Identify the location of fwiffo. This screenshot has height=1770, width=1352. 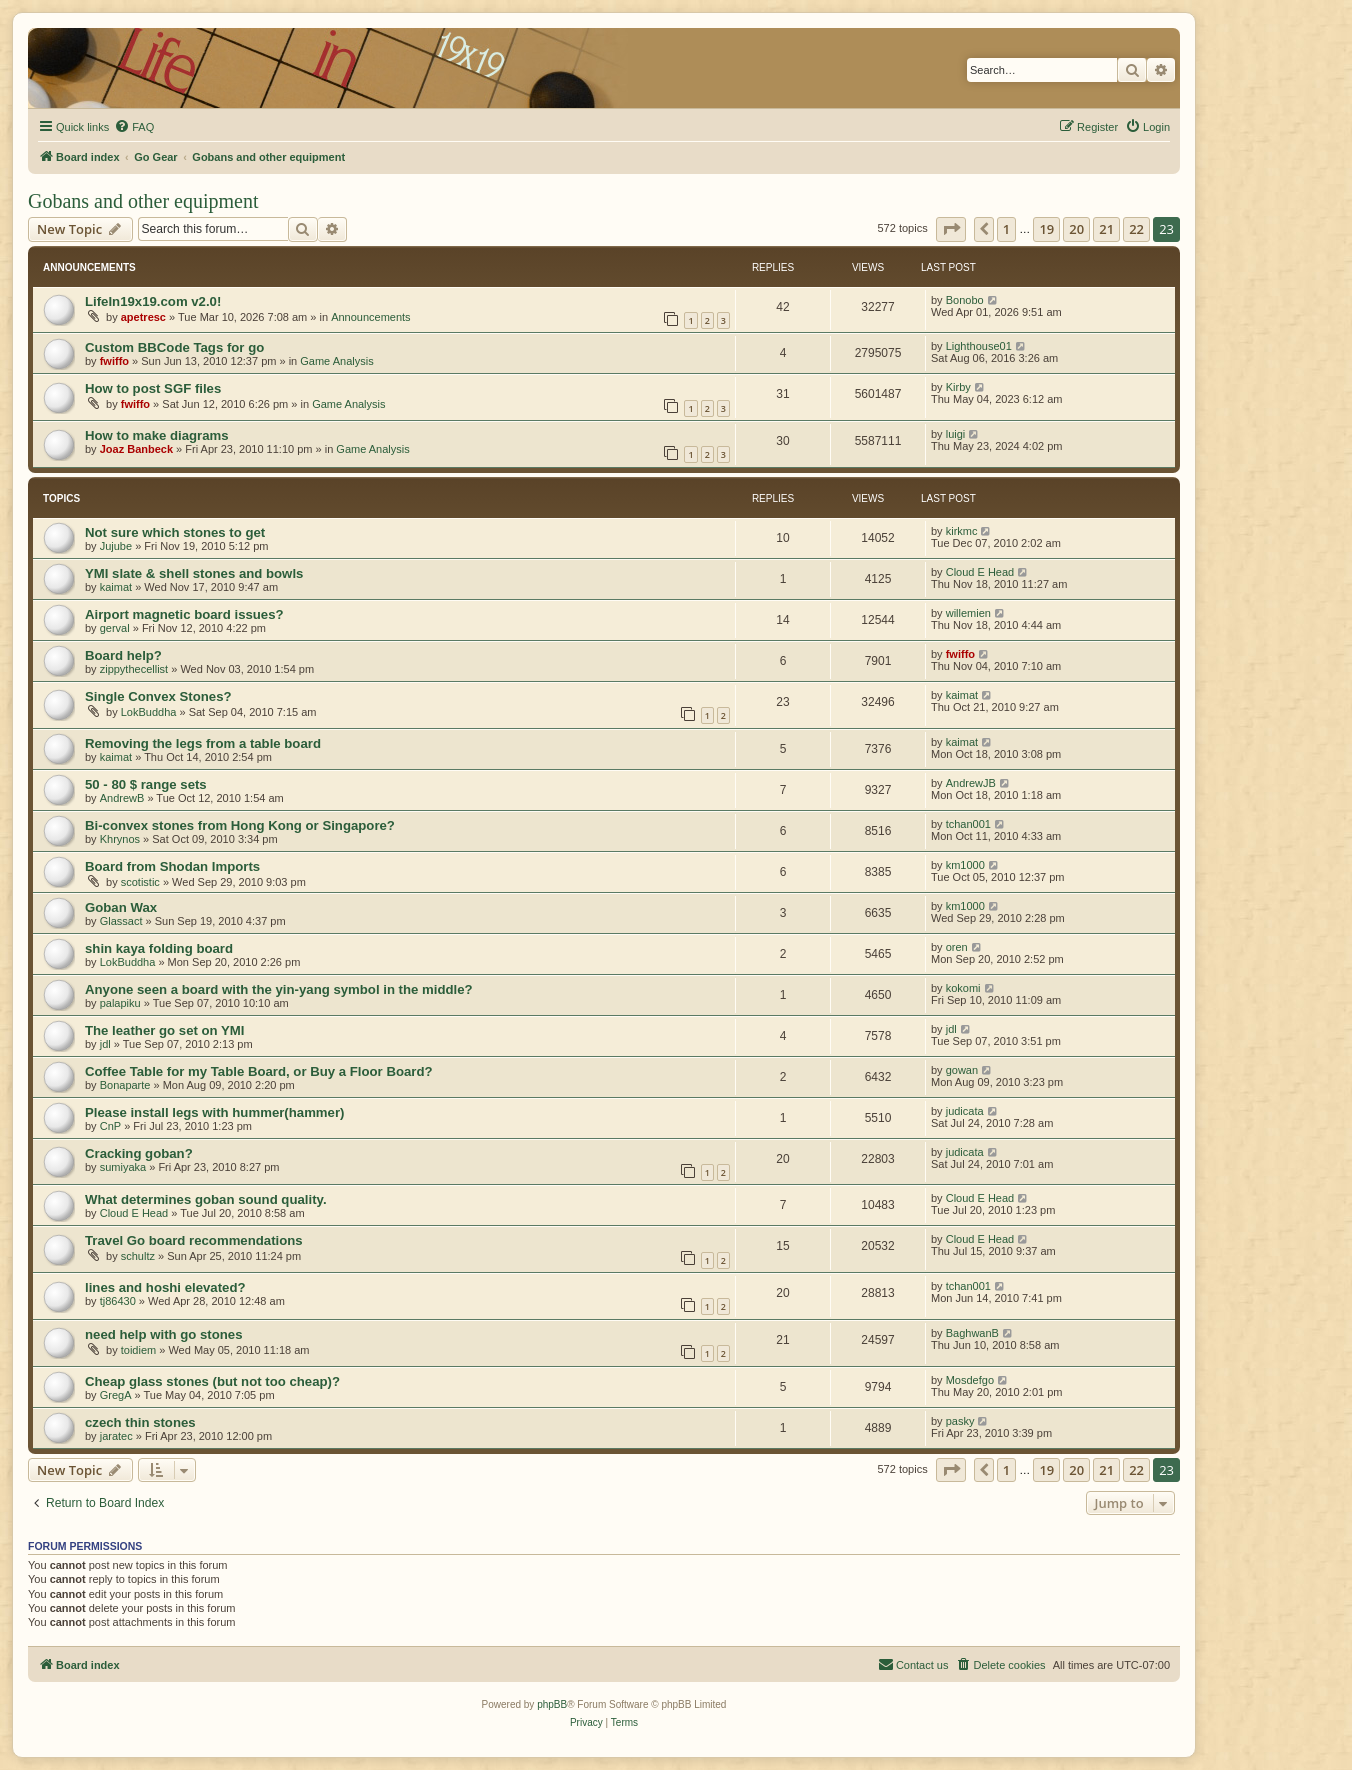
(114, 361).